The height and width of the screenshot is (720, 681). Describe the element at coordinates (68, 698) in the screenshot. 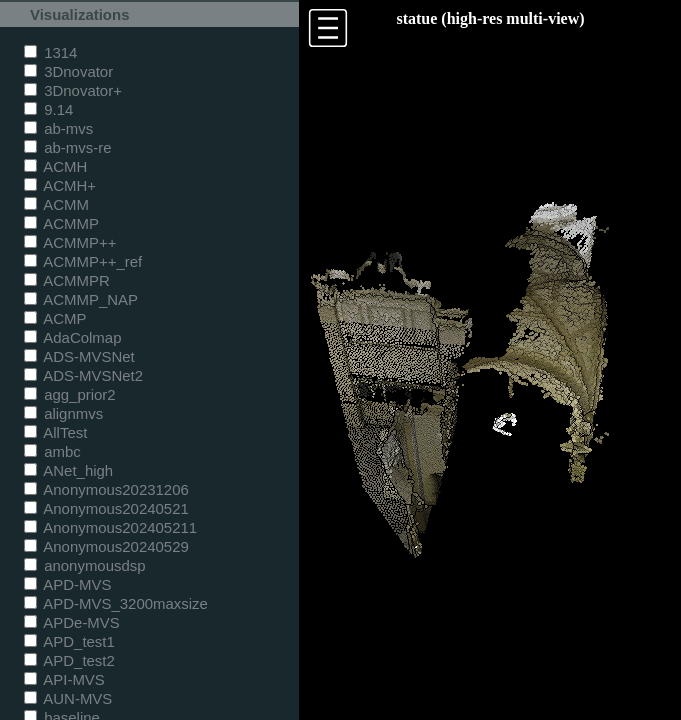

I see `AUN-MVS` at that location.